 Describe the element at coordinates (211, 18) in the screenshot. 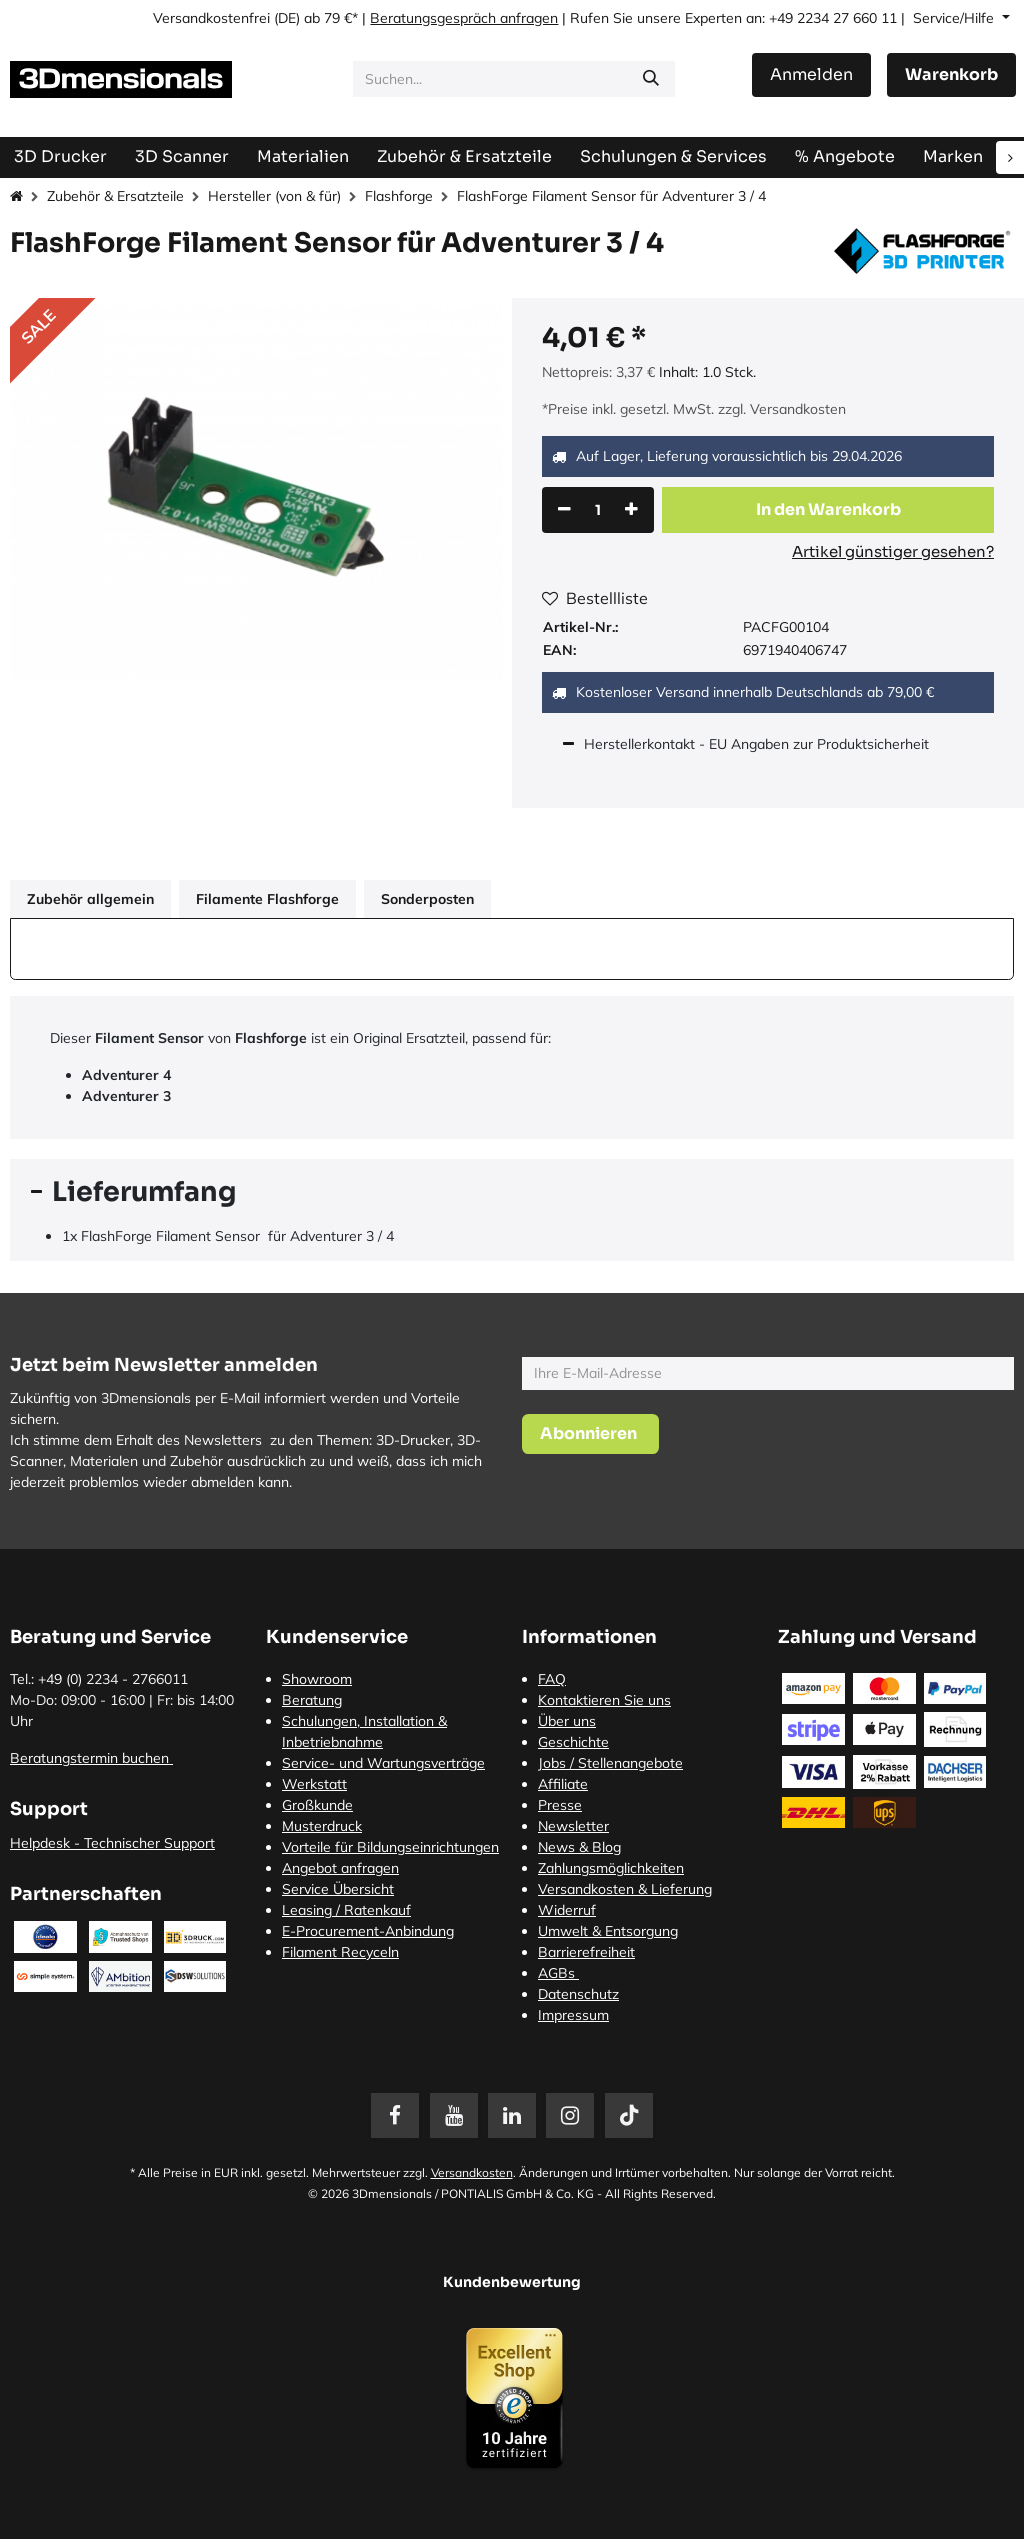

I see `Versandkostenfrei` at that location.